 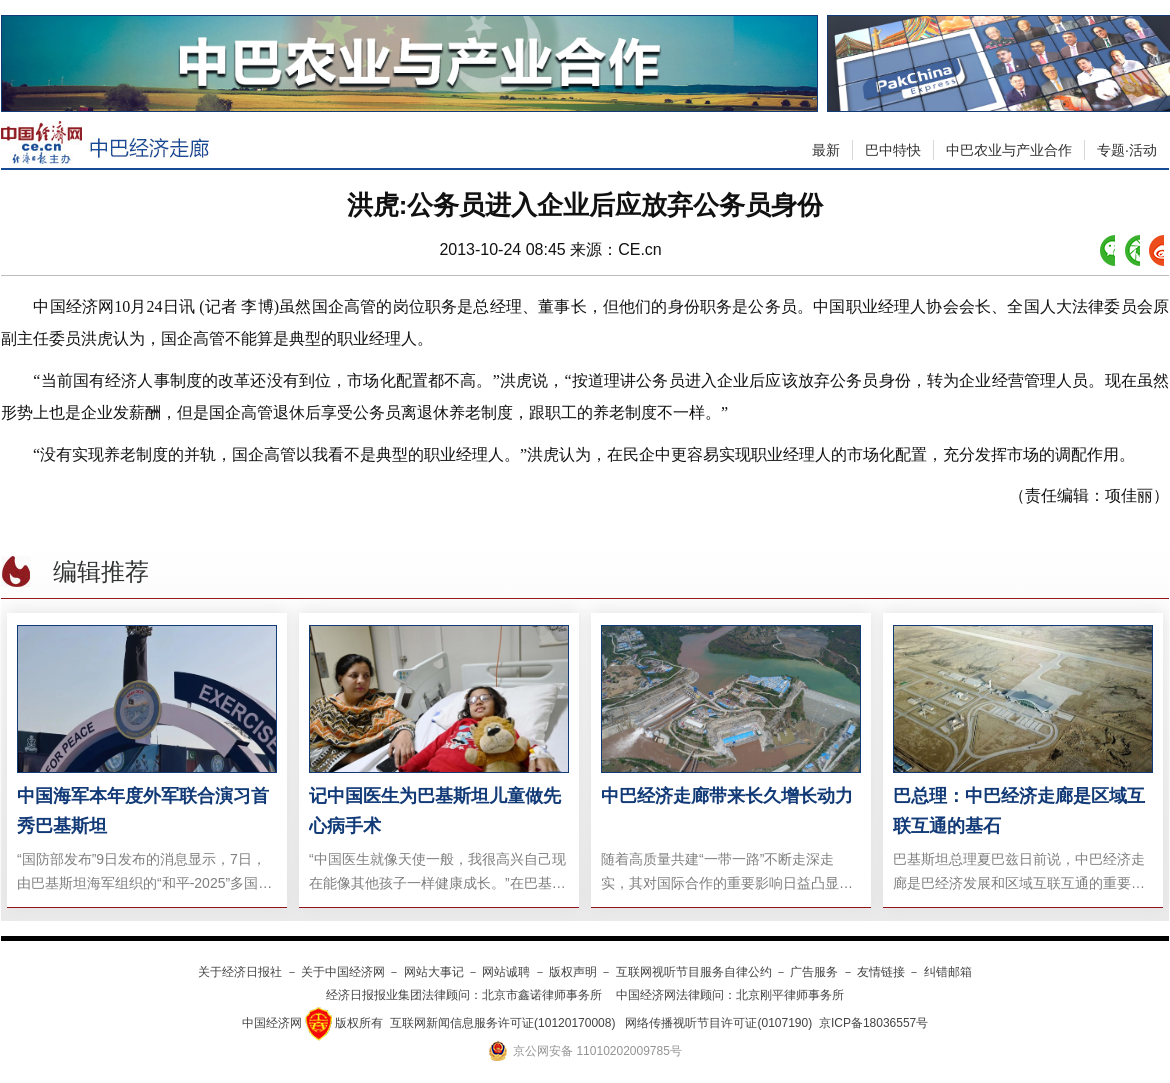 I want to click on 记中国医生为巴基斯坦儿童做先心病手术, so click(x=435, y=811).